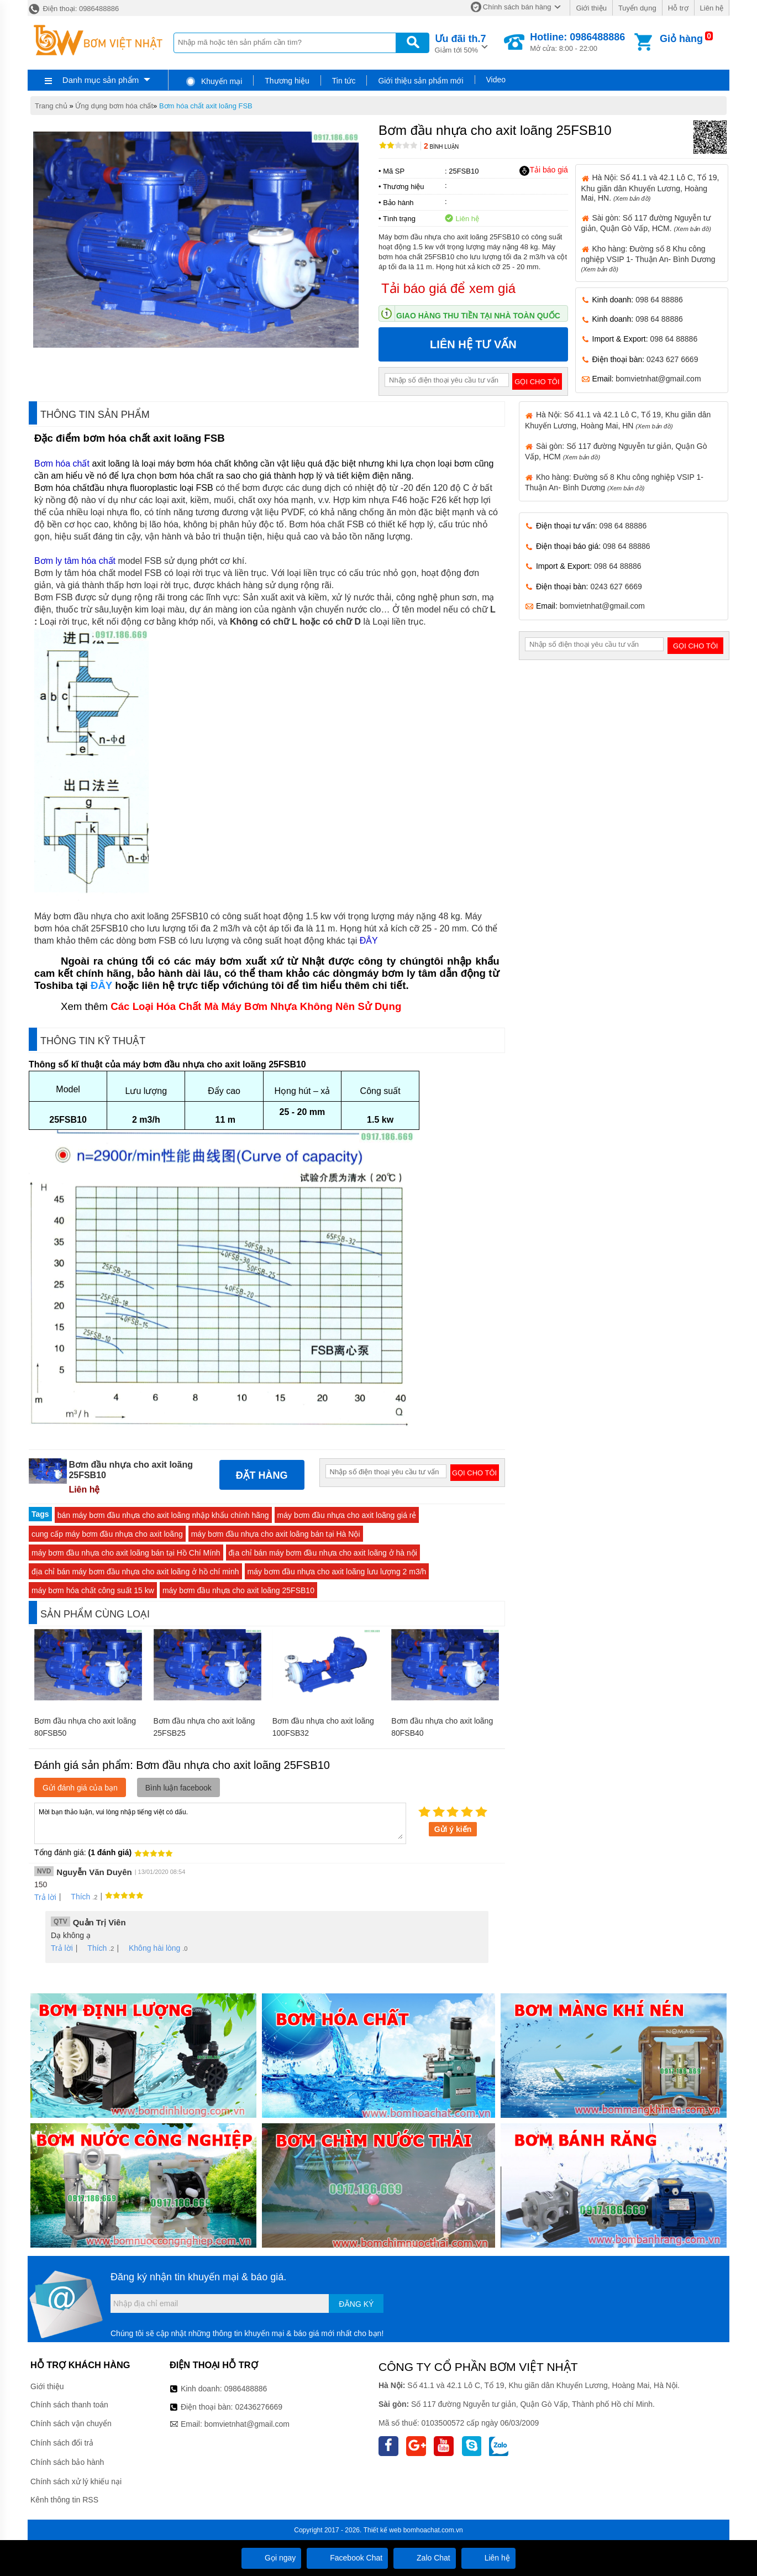  What do you see at coordinates (61, 2442) in the screenshot?
I see `Chính sách đổi trả` at bounding box center [61, 2442].